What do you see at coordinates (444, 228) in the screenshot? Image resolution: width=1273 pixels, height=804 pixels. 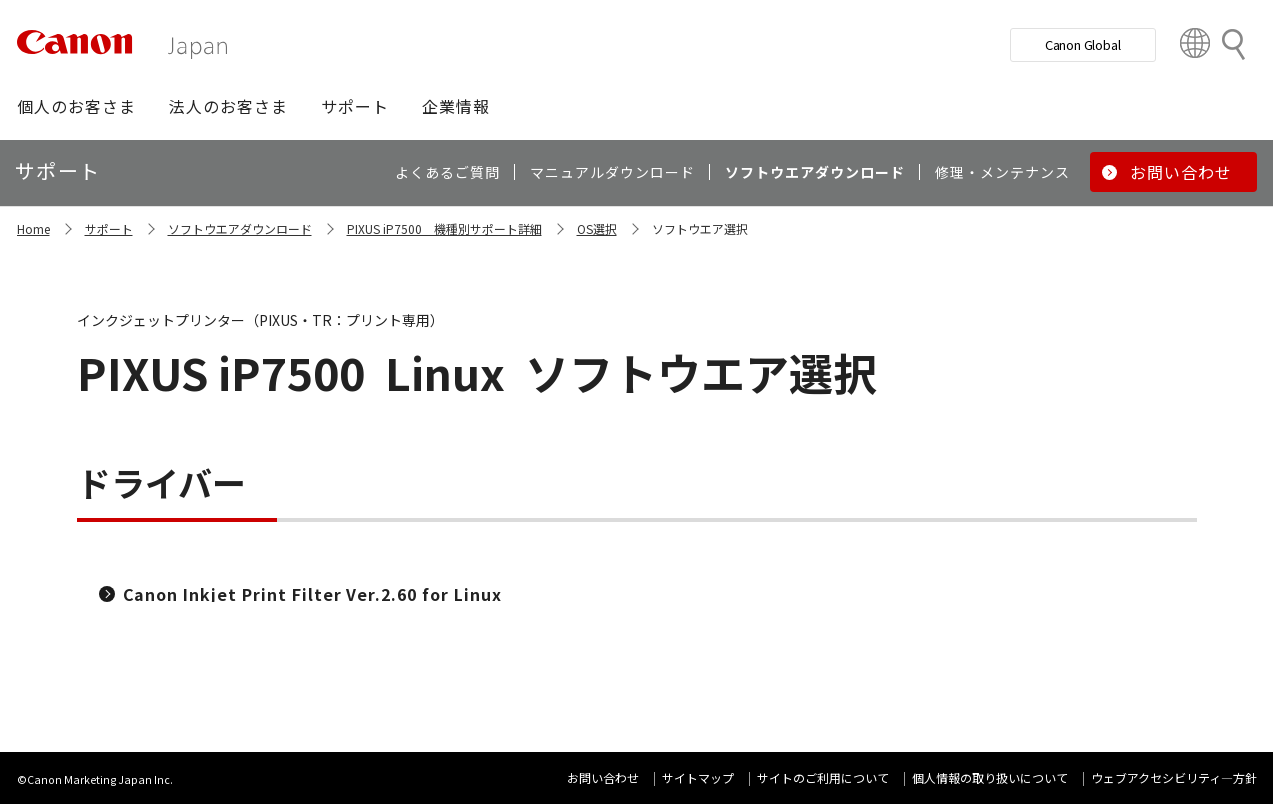 I see `PIXUS iP7500 機種別サポート詳細` at bounding box center [444, 228].